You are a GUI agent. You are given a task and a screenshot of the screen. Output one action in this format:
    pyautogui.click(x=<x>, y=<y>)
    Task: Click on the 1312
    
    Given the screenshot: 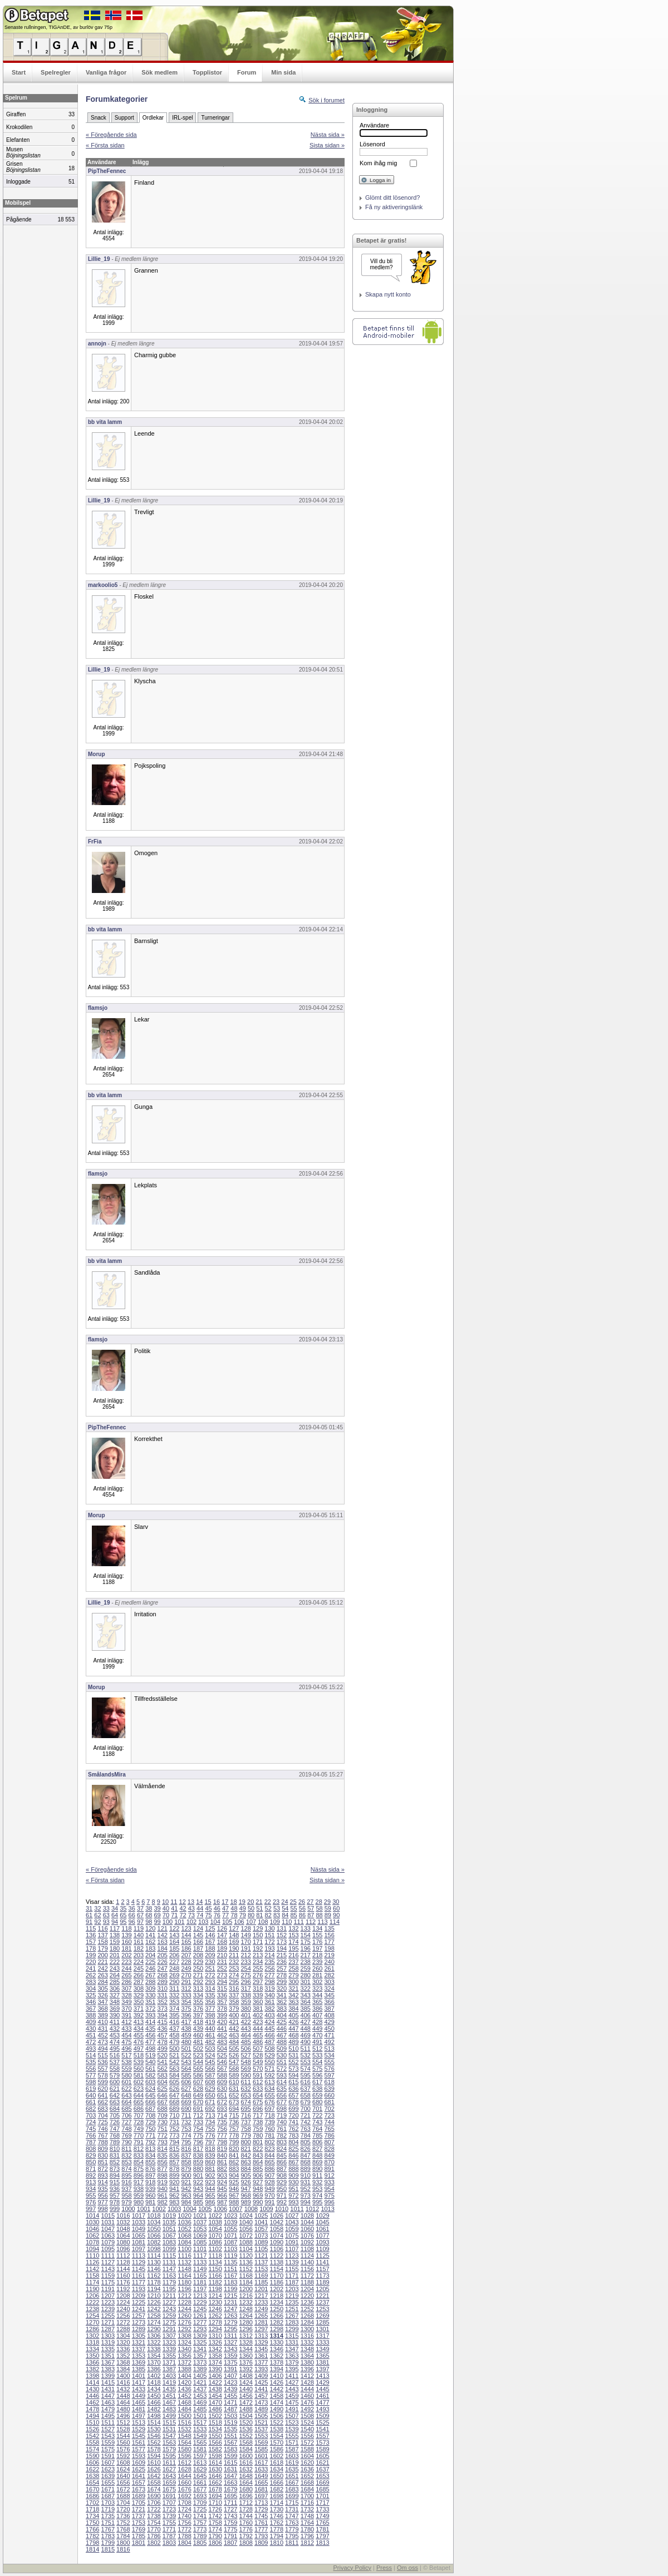 What is the action you would take?
    pyautogui.click(x=245, y=2335)
    